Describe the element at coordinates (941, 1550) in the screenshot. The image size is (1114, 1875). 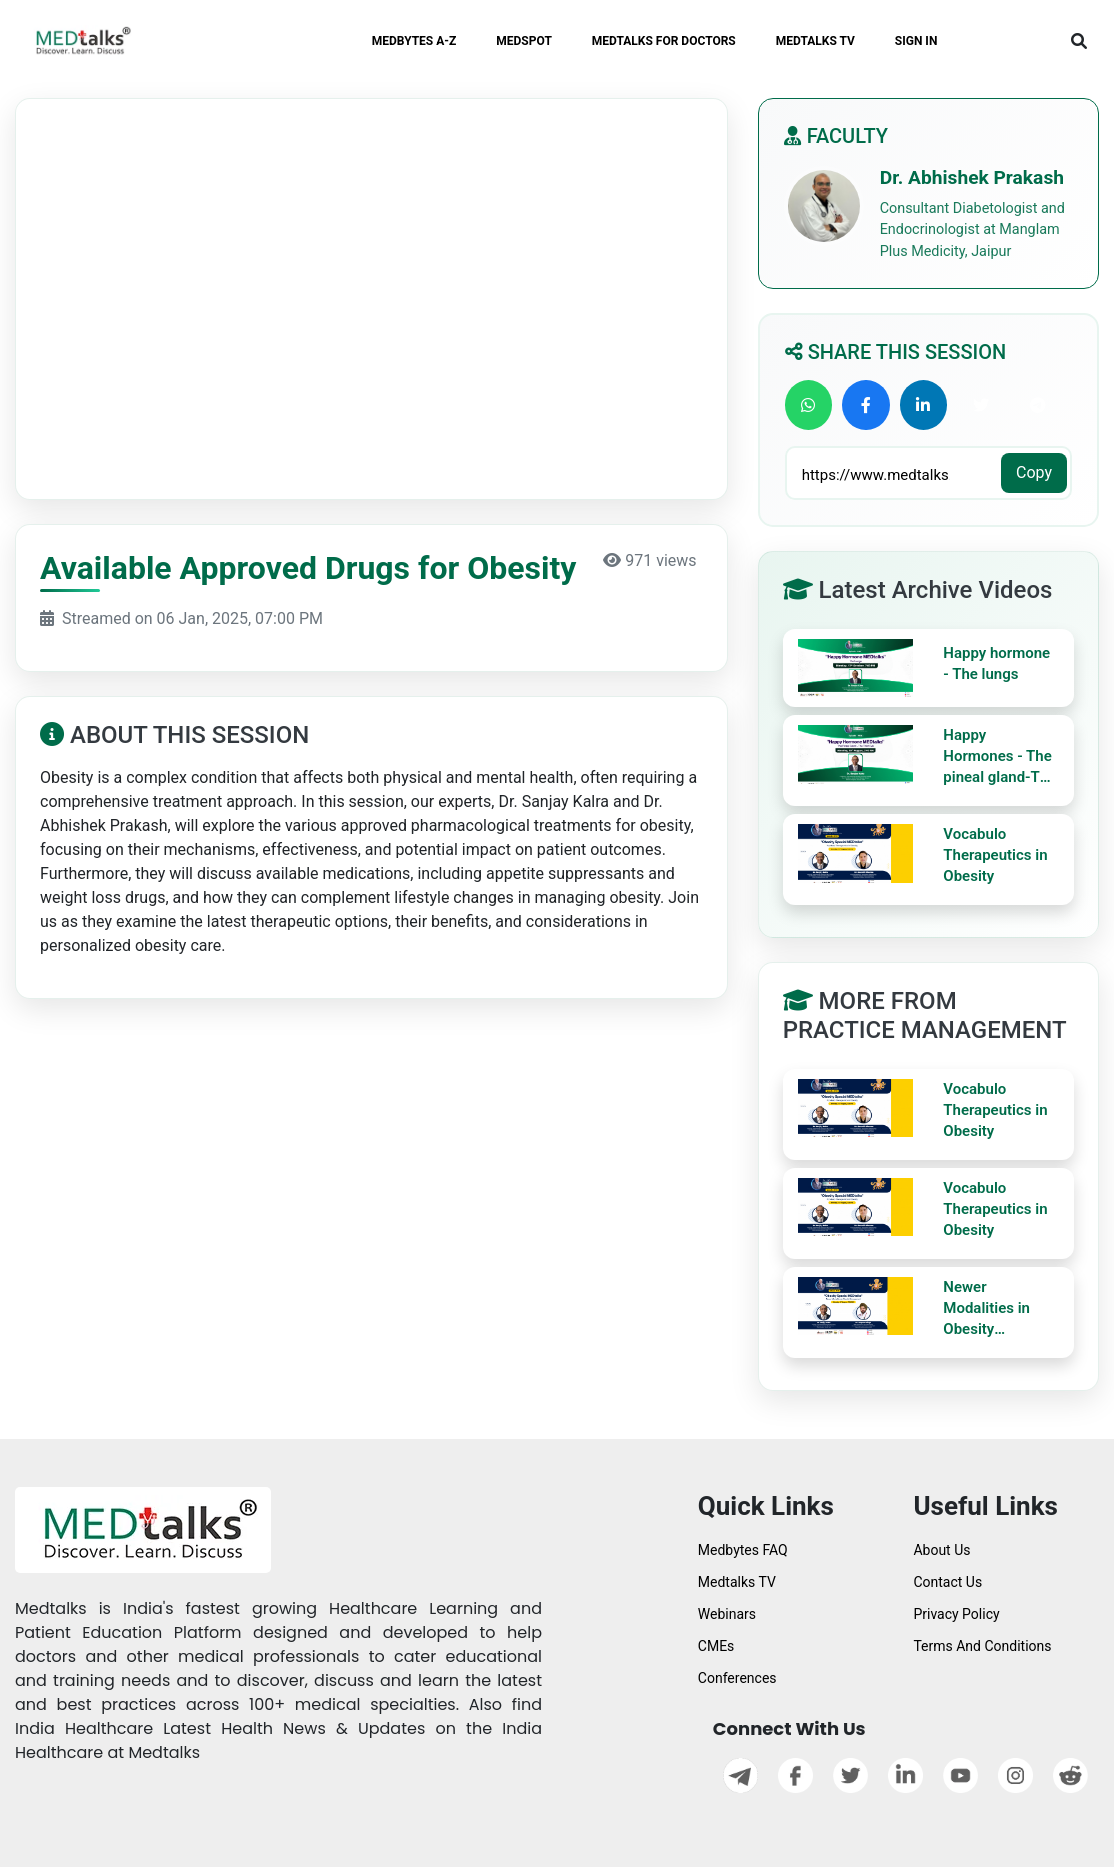
I see `About Us` at that location.